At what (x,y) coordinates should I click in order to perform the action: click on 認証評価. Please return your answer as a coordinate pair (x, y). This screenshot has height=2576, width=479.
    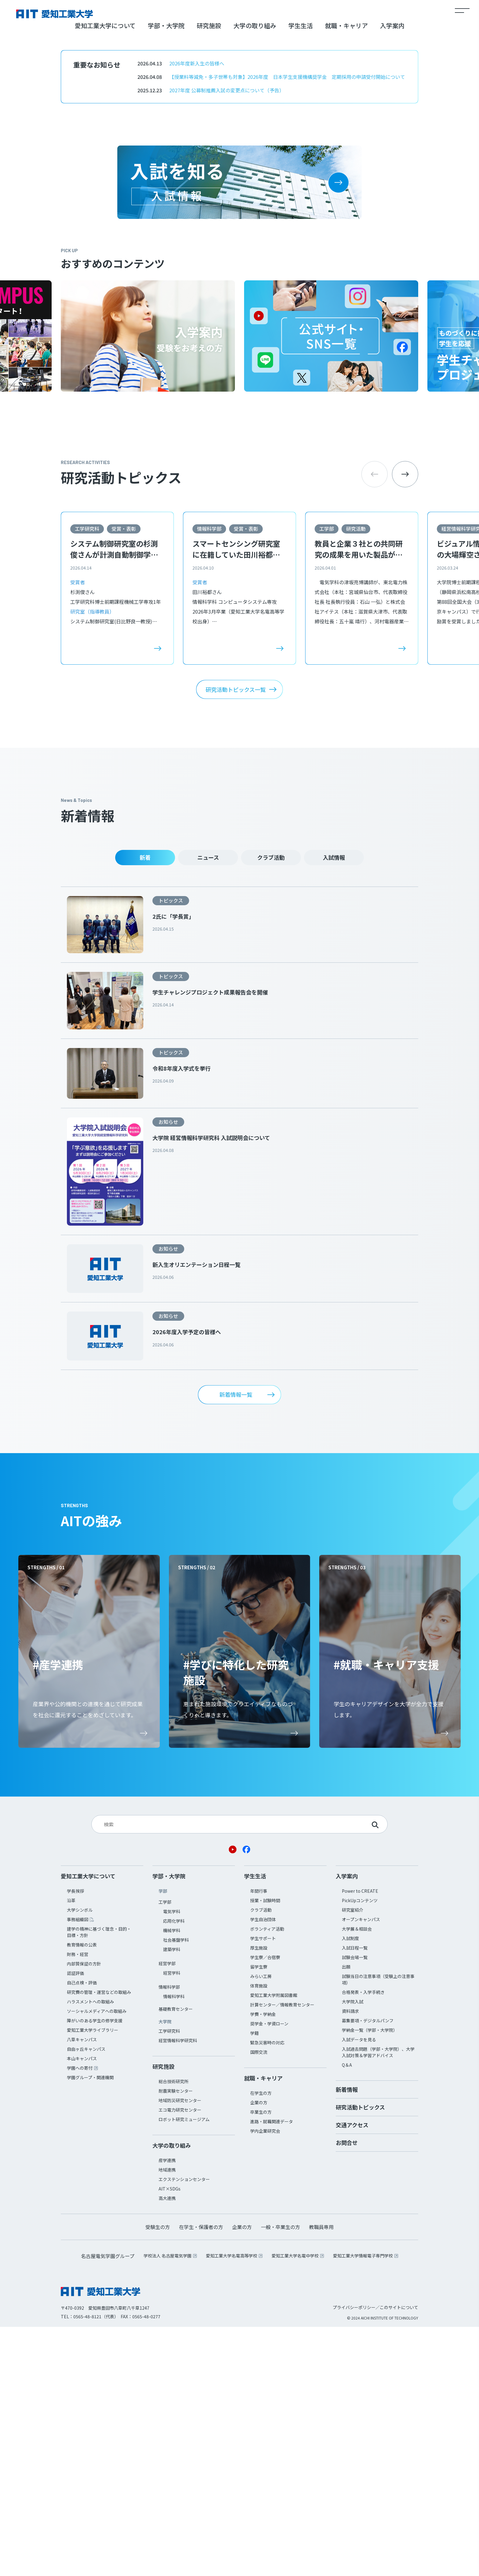
    Looking at the image, I should click on (75, 2222).